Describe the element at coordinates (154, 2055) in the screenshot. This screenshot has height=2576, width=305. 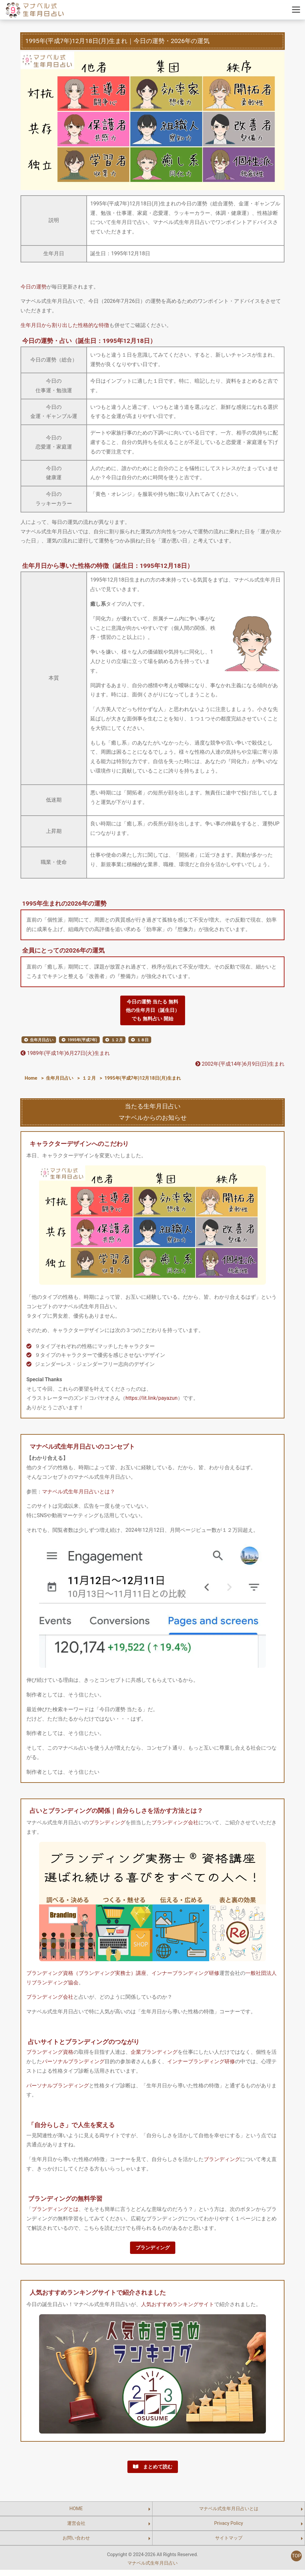
I see `企業ブランディング` at that location.